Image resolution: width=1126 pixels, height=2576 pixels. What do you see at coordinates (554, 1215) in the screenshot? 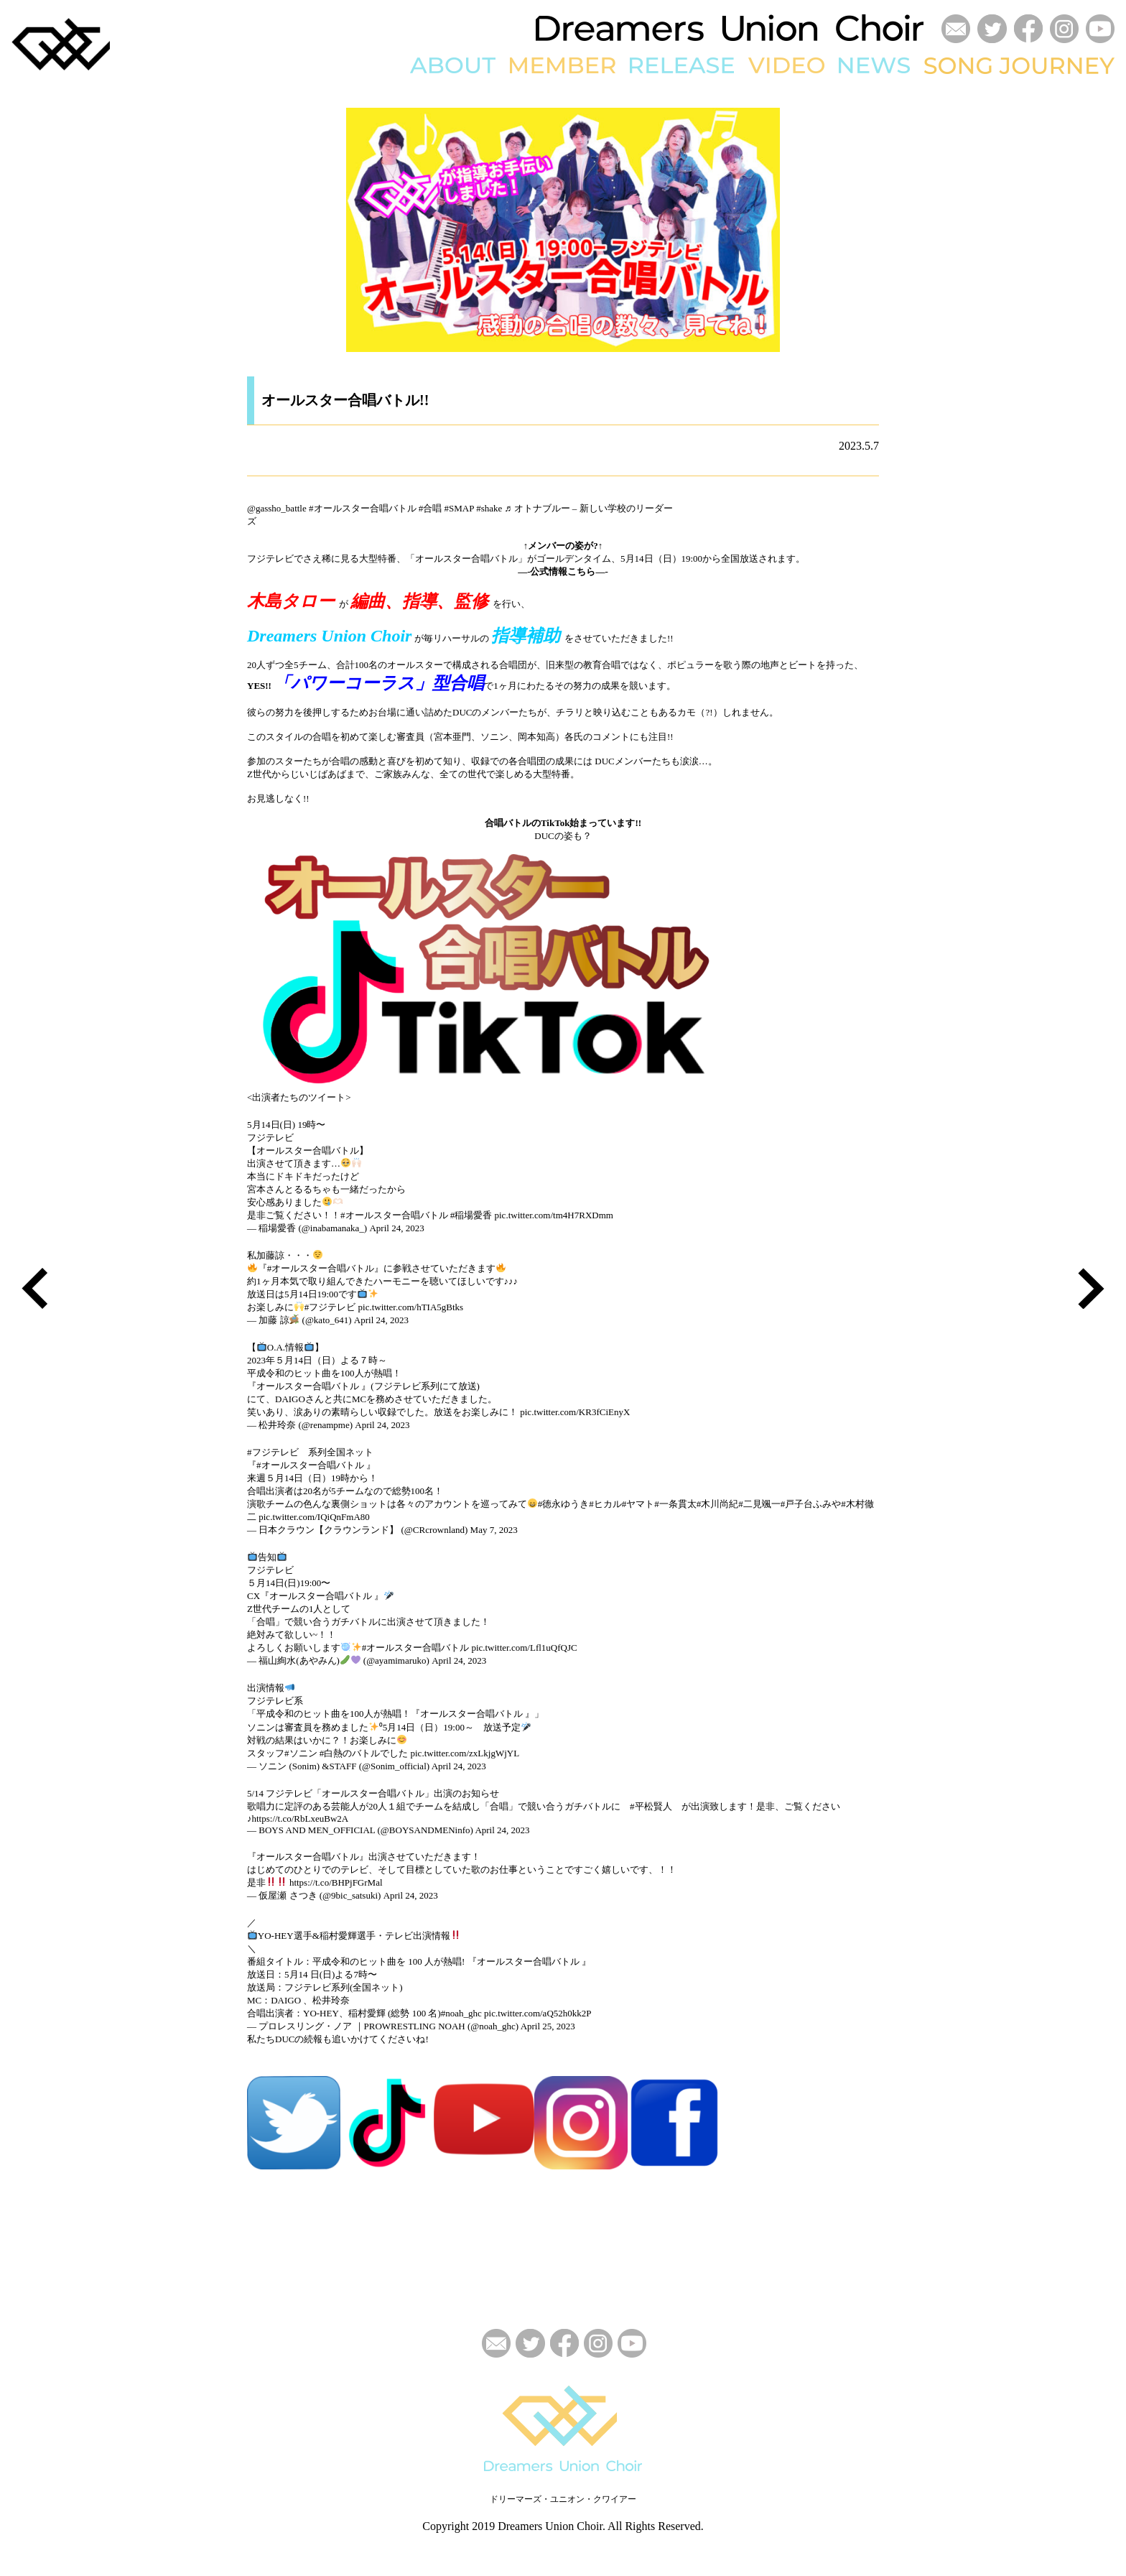
I see `pic.twitter.com/tm4H7RXDmm` at bounding box center [554, 1215].